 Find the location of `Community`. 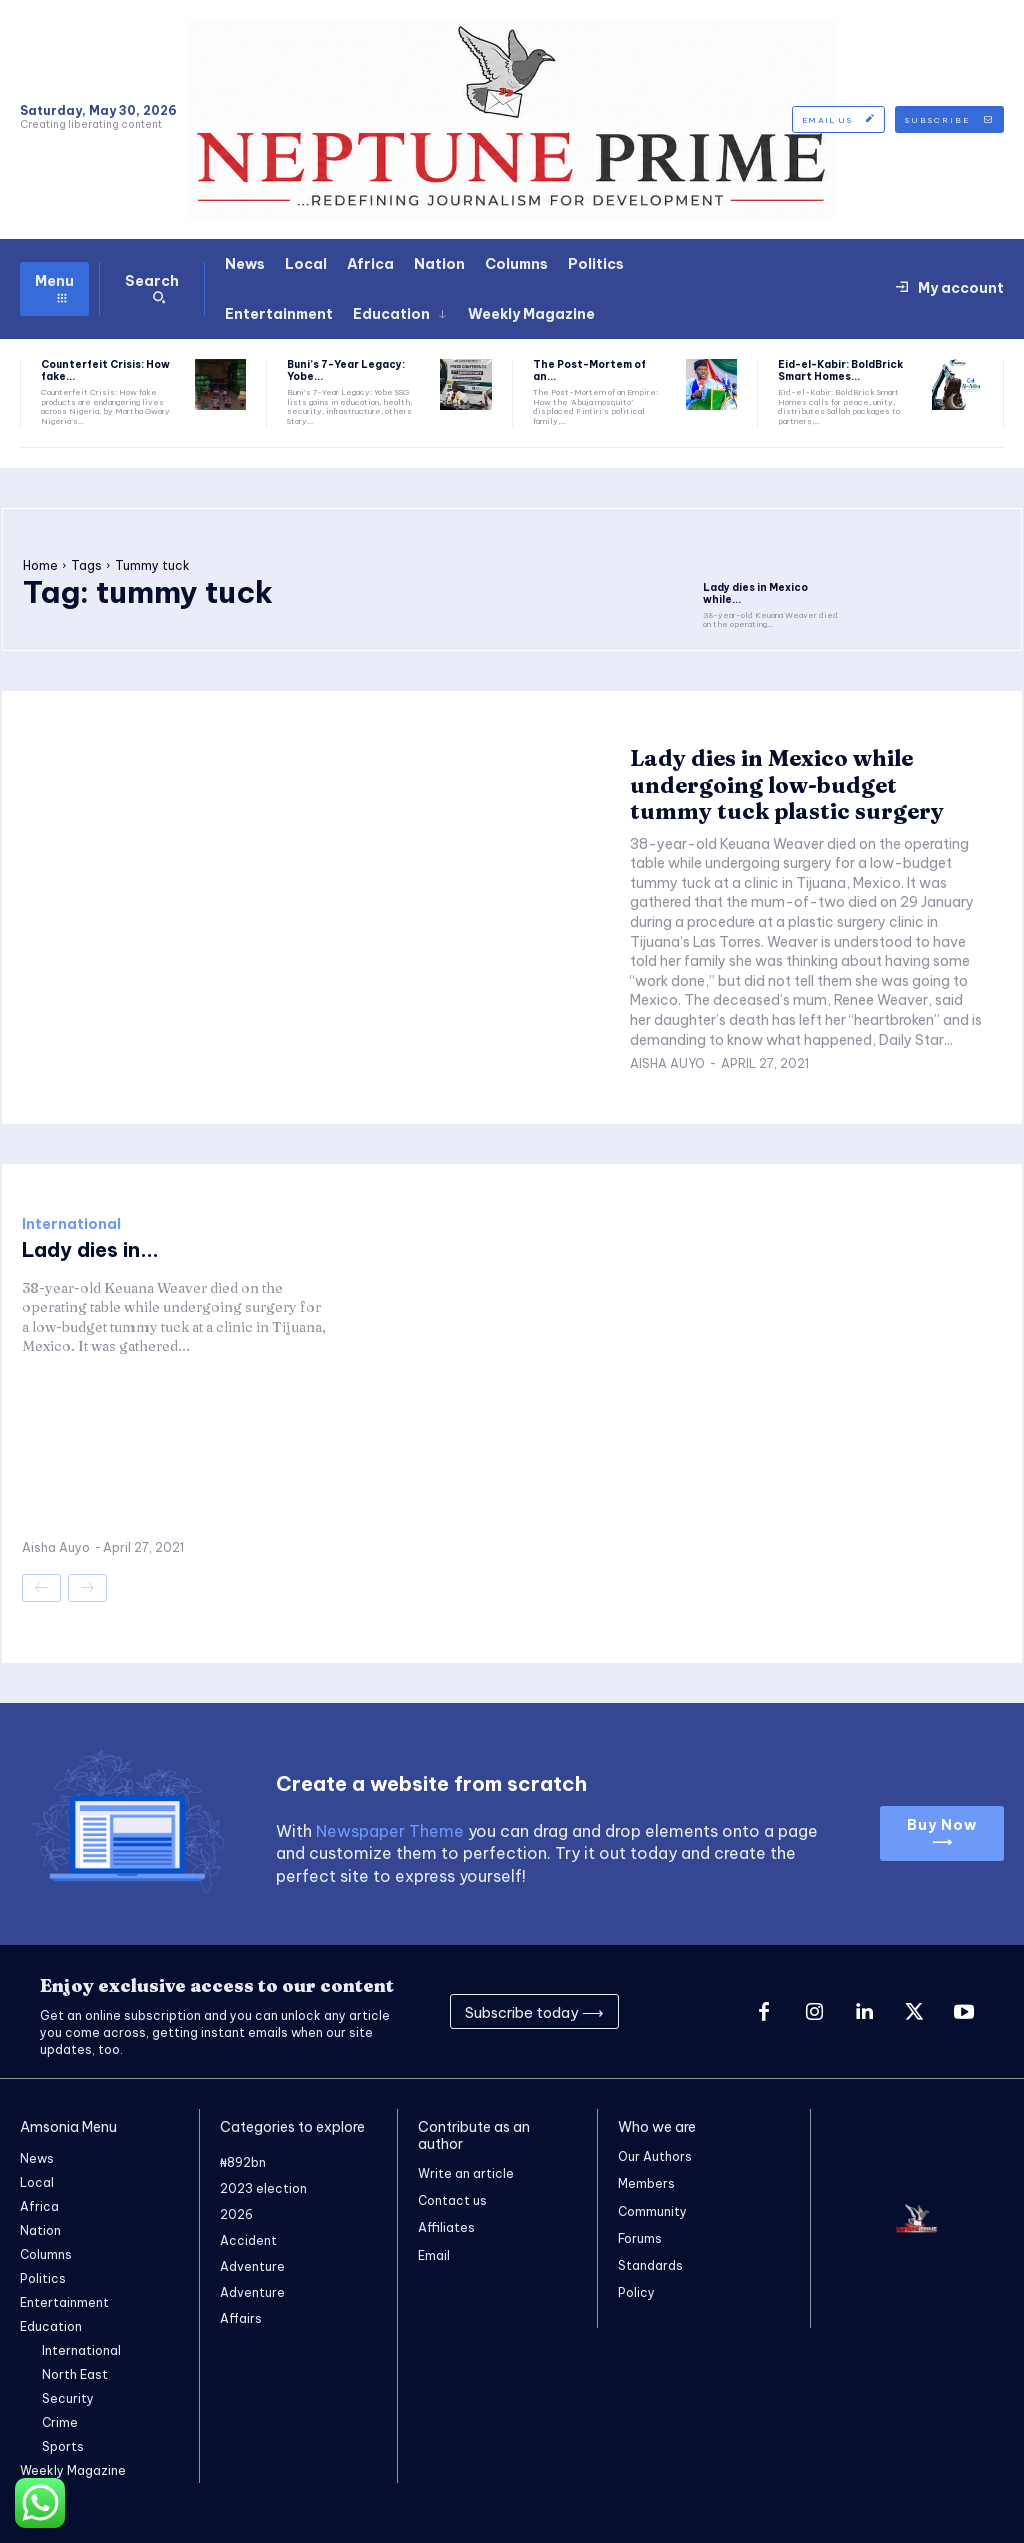

Community is located at coordinates (652, 2211).